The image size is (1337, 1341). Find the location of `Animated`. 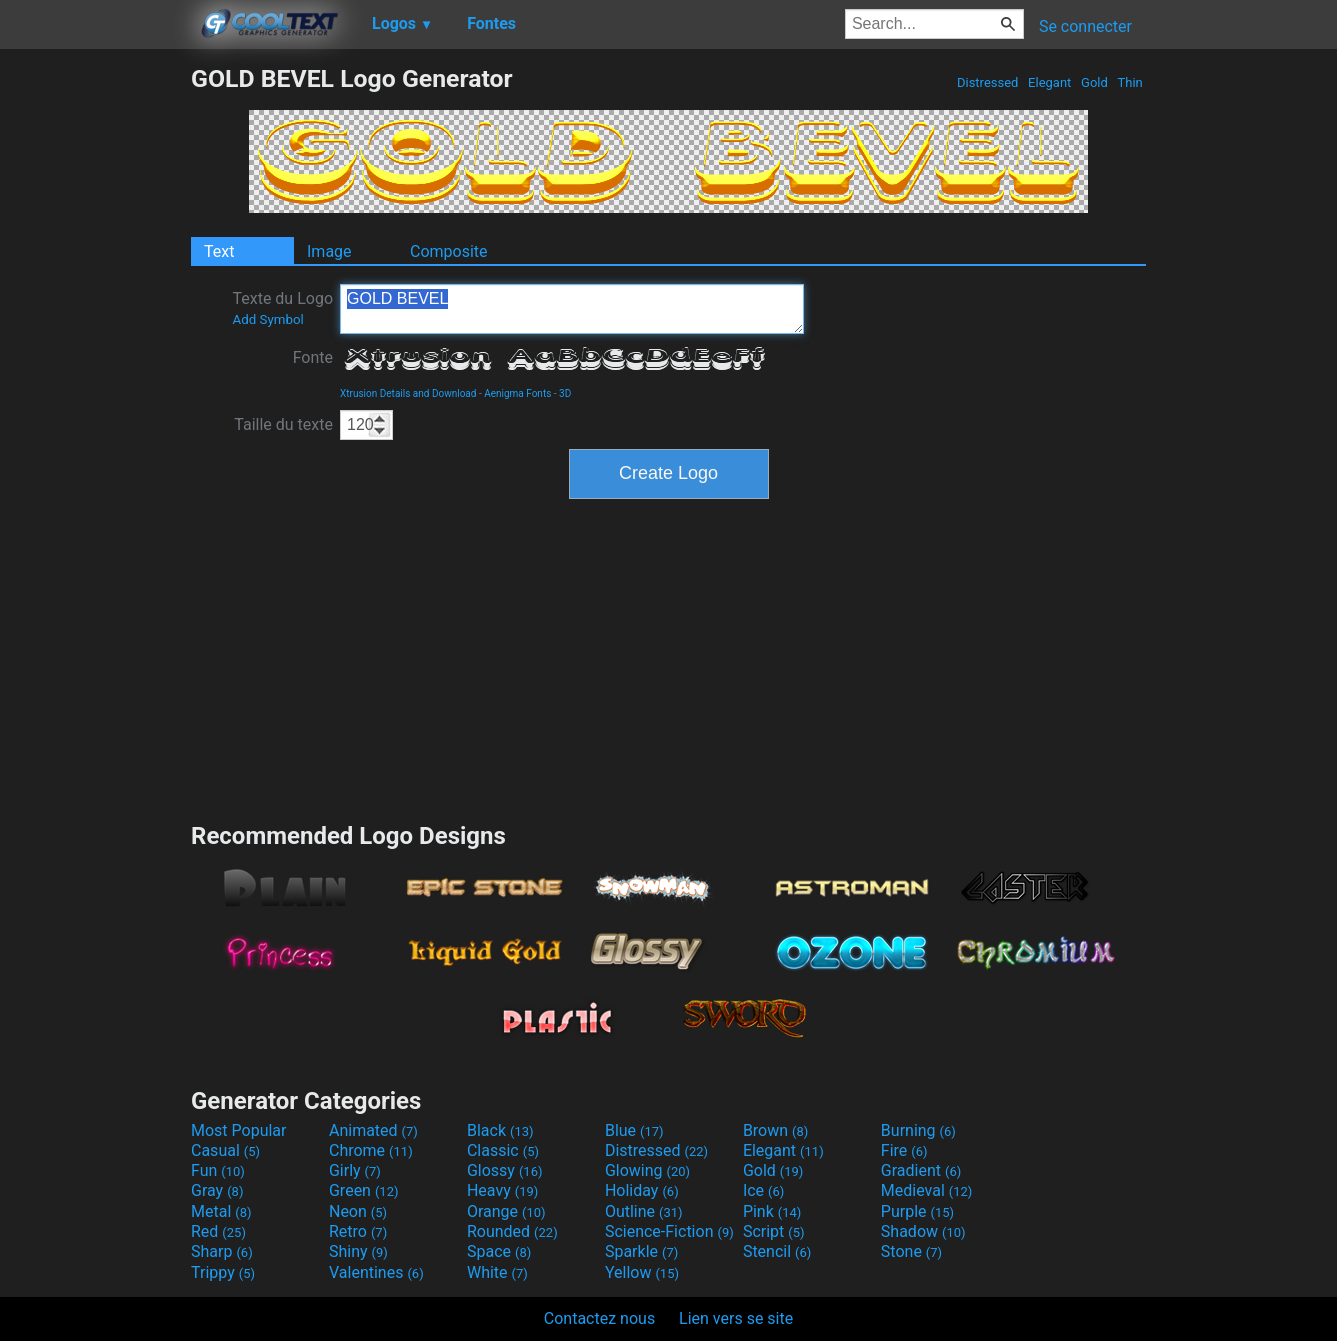

Animated is located at coordinates (373, 1130).